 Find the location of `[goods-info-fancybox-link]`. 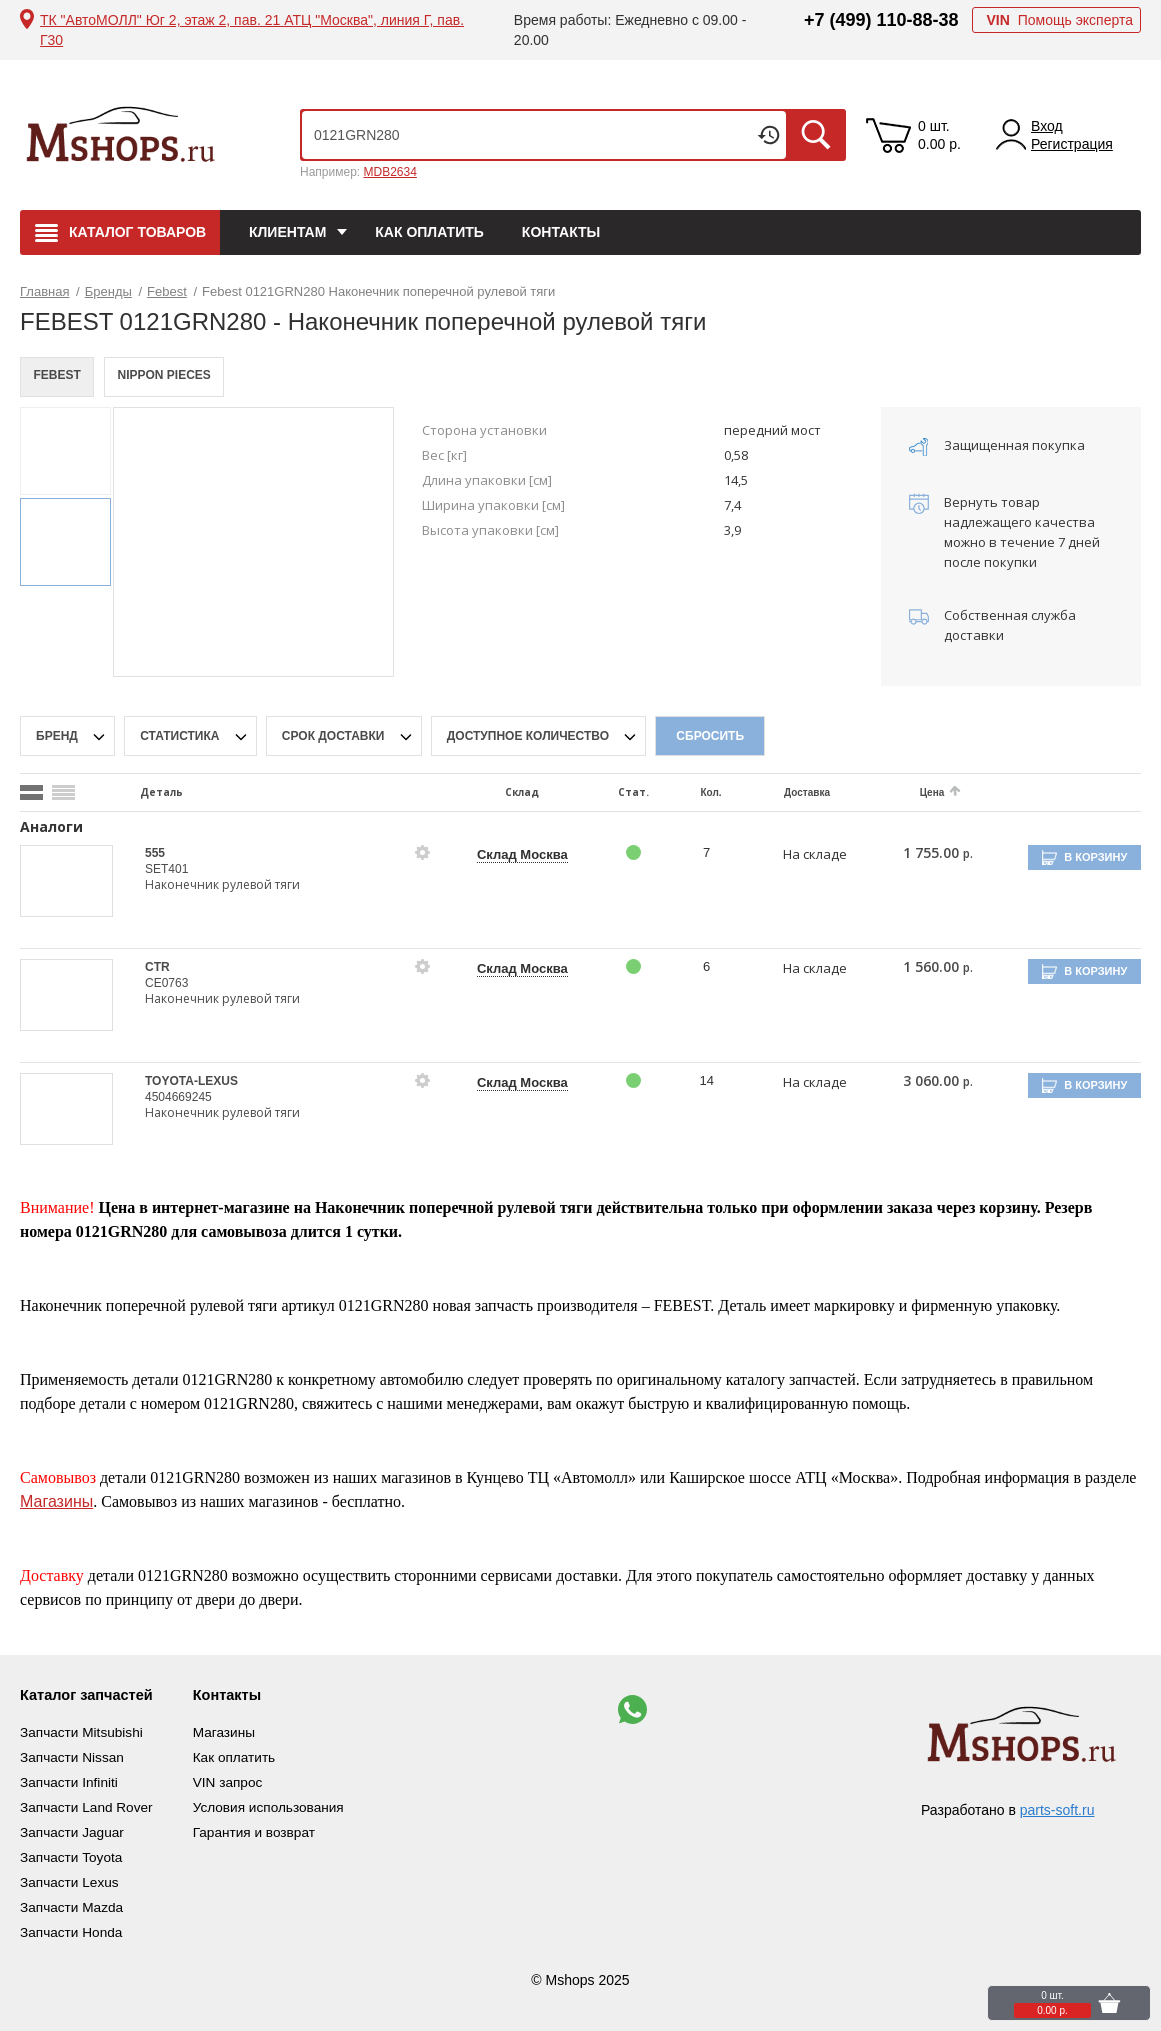

[goods-info-fancybox-link] is located at coordinates (416, 853).